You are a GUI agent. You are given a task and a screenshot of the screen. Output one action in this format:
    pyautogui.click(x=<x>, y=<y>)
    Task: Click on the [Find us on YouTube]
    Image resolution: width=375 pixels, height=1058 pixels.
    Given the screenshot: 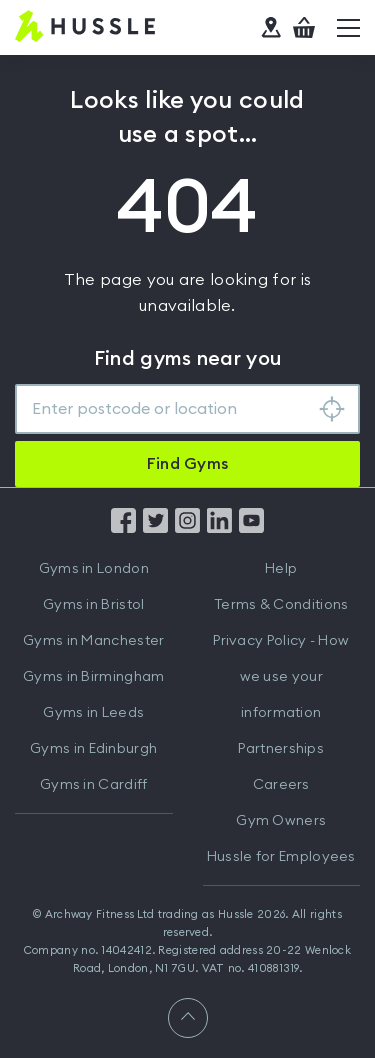 What is the action you would take?
    pyautogui.click(x=251, y=528)
    